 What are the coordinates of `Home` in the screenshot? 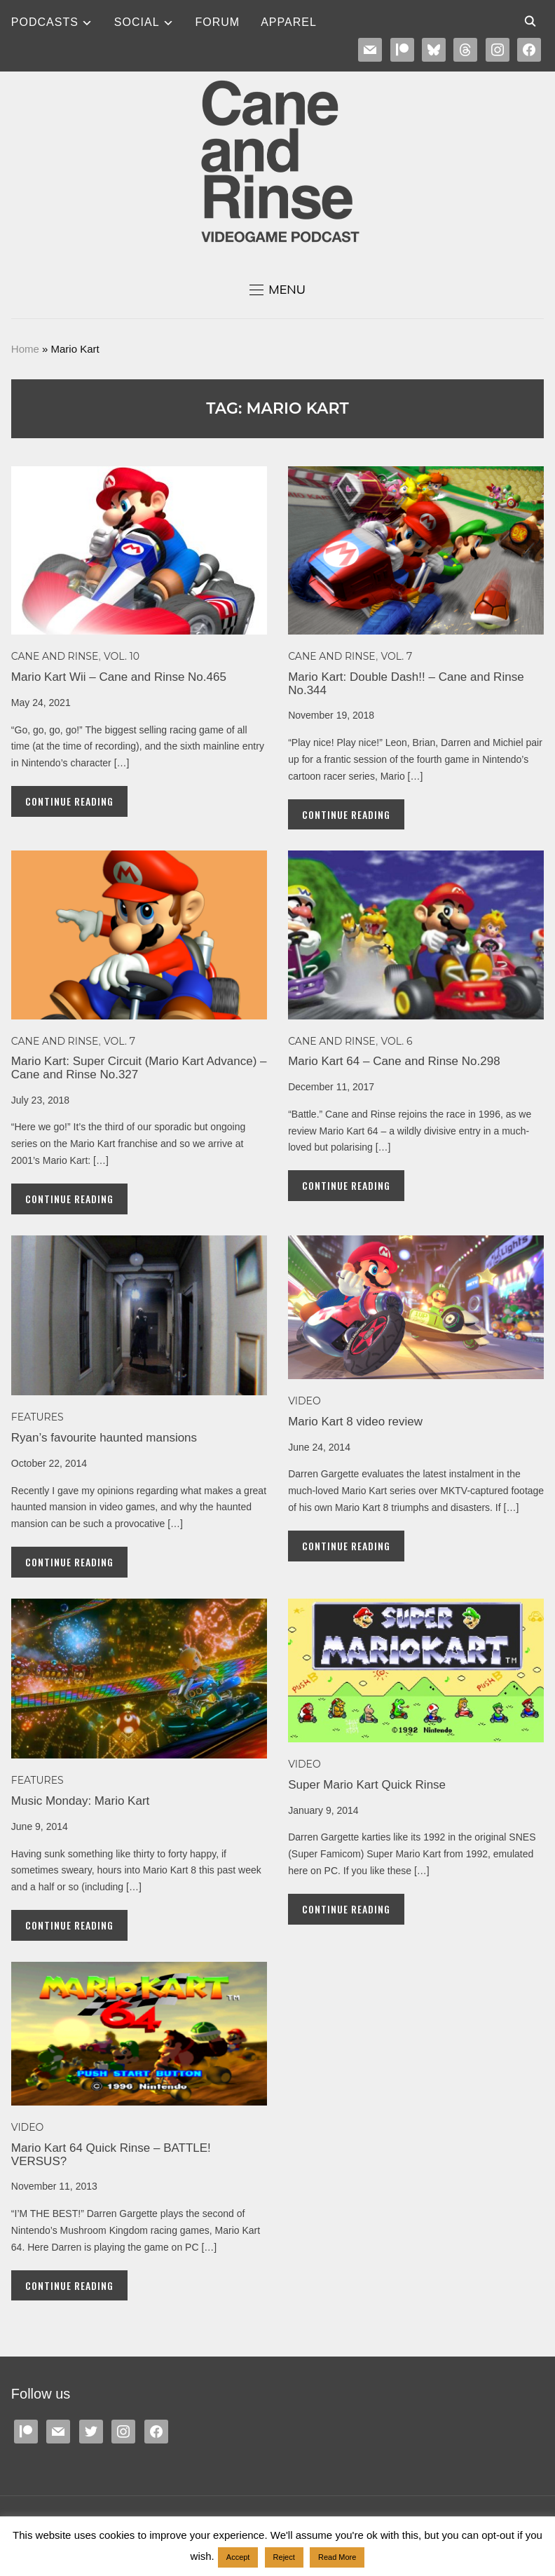 It's located at (25, 349).